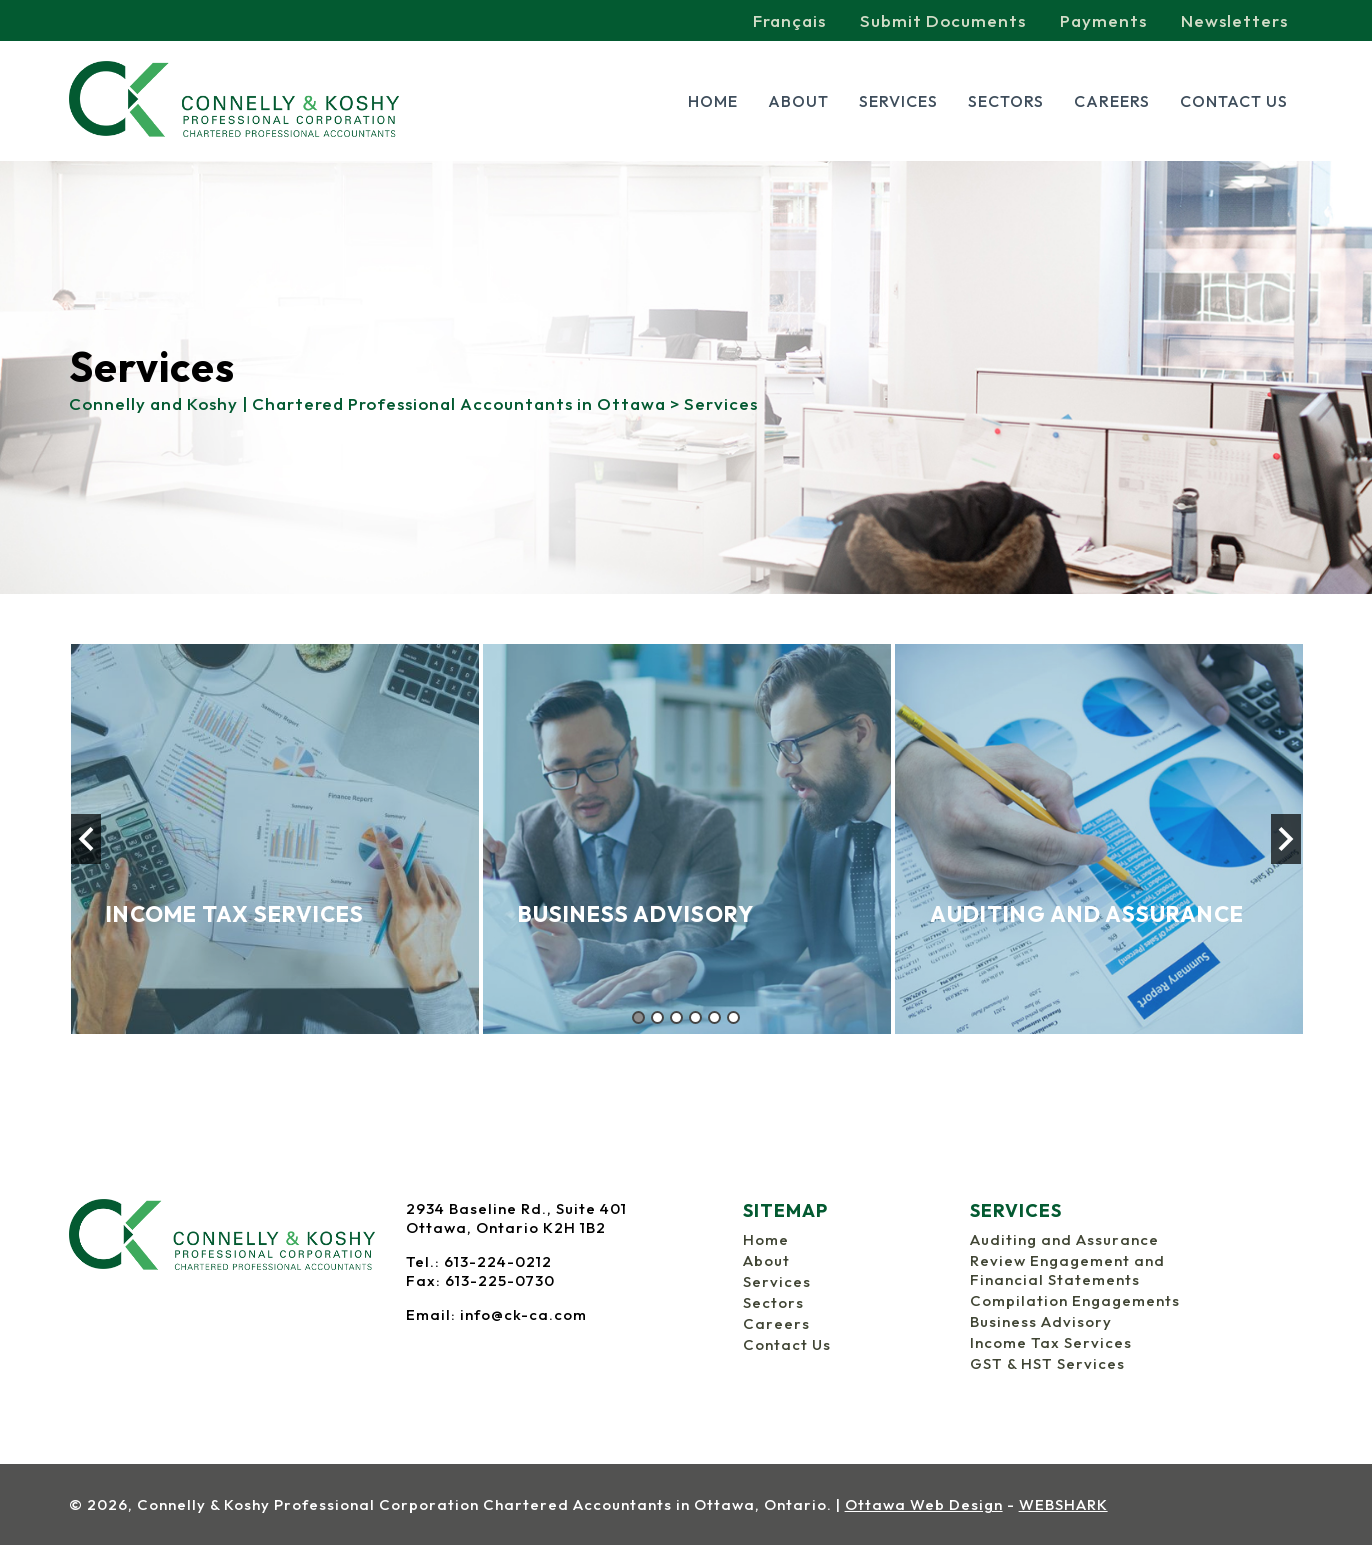 Image resolution: width=1372 pixels, height=1545 pixels. Describe the element at coordinates (1047, 1363) in the screenshot. I see `GST & HST Services` at that location.